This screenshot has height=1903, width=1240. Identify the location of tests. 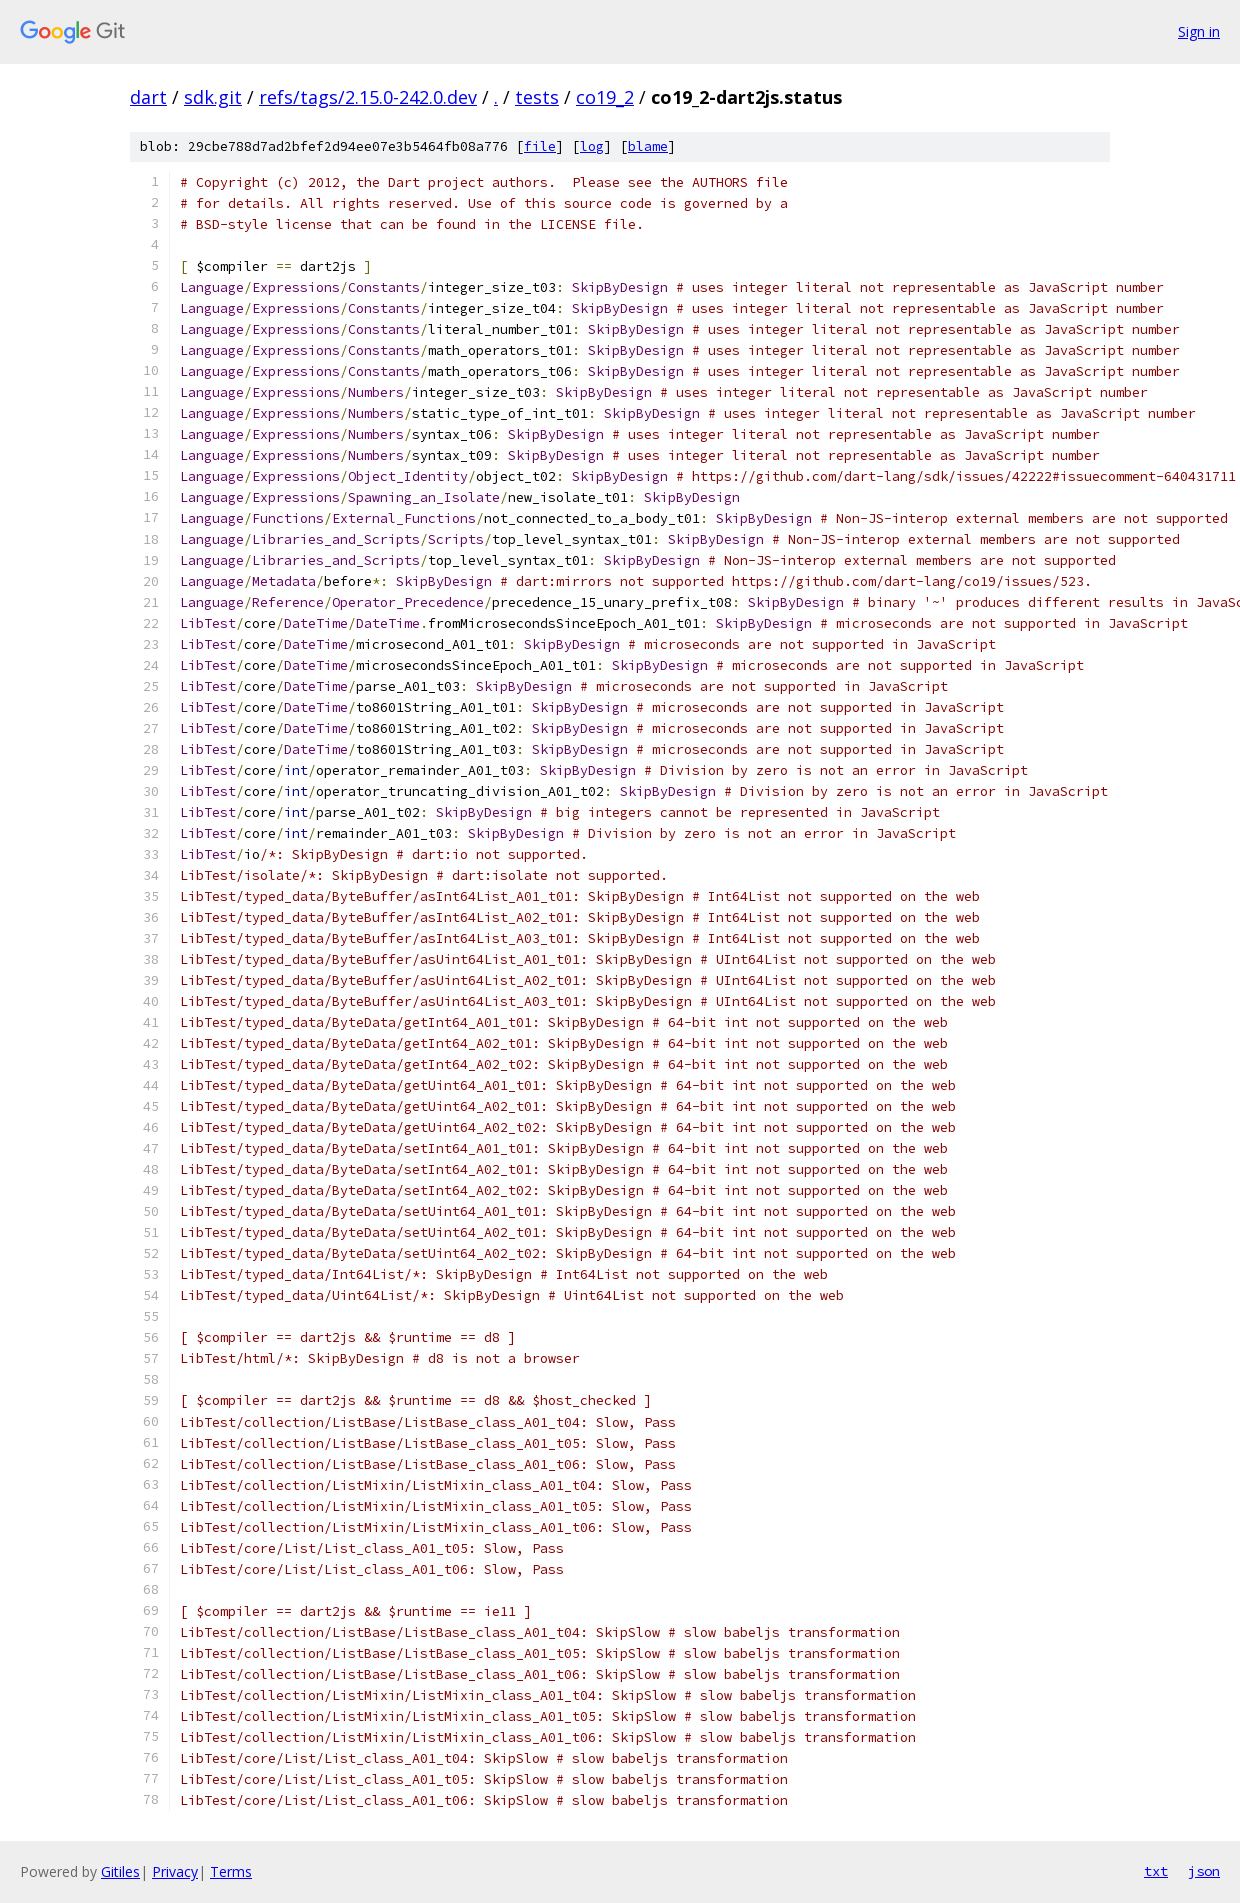
(537, 97).